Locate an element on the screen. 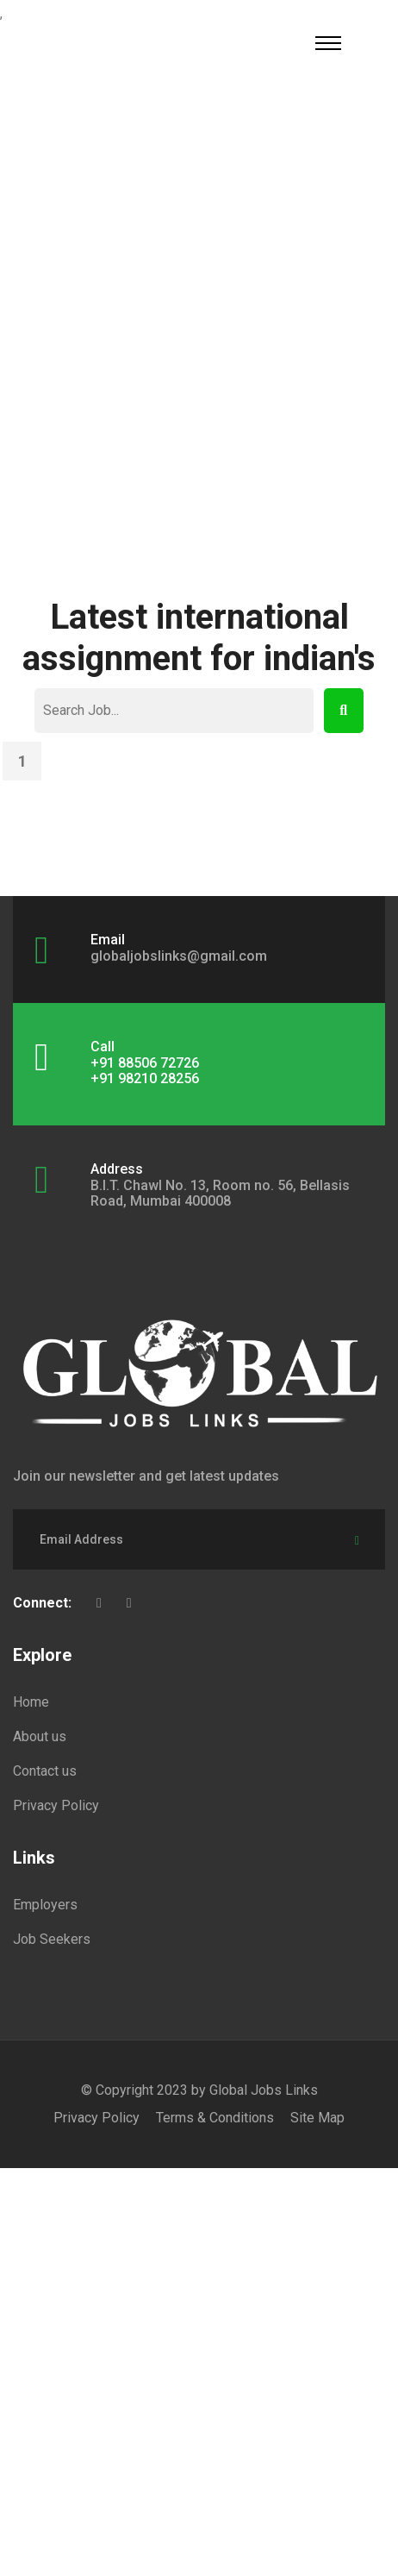 This screenshot has width=398, height=2576. About us is located at coordinates (39, 1736).